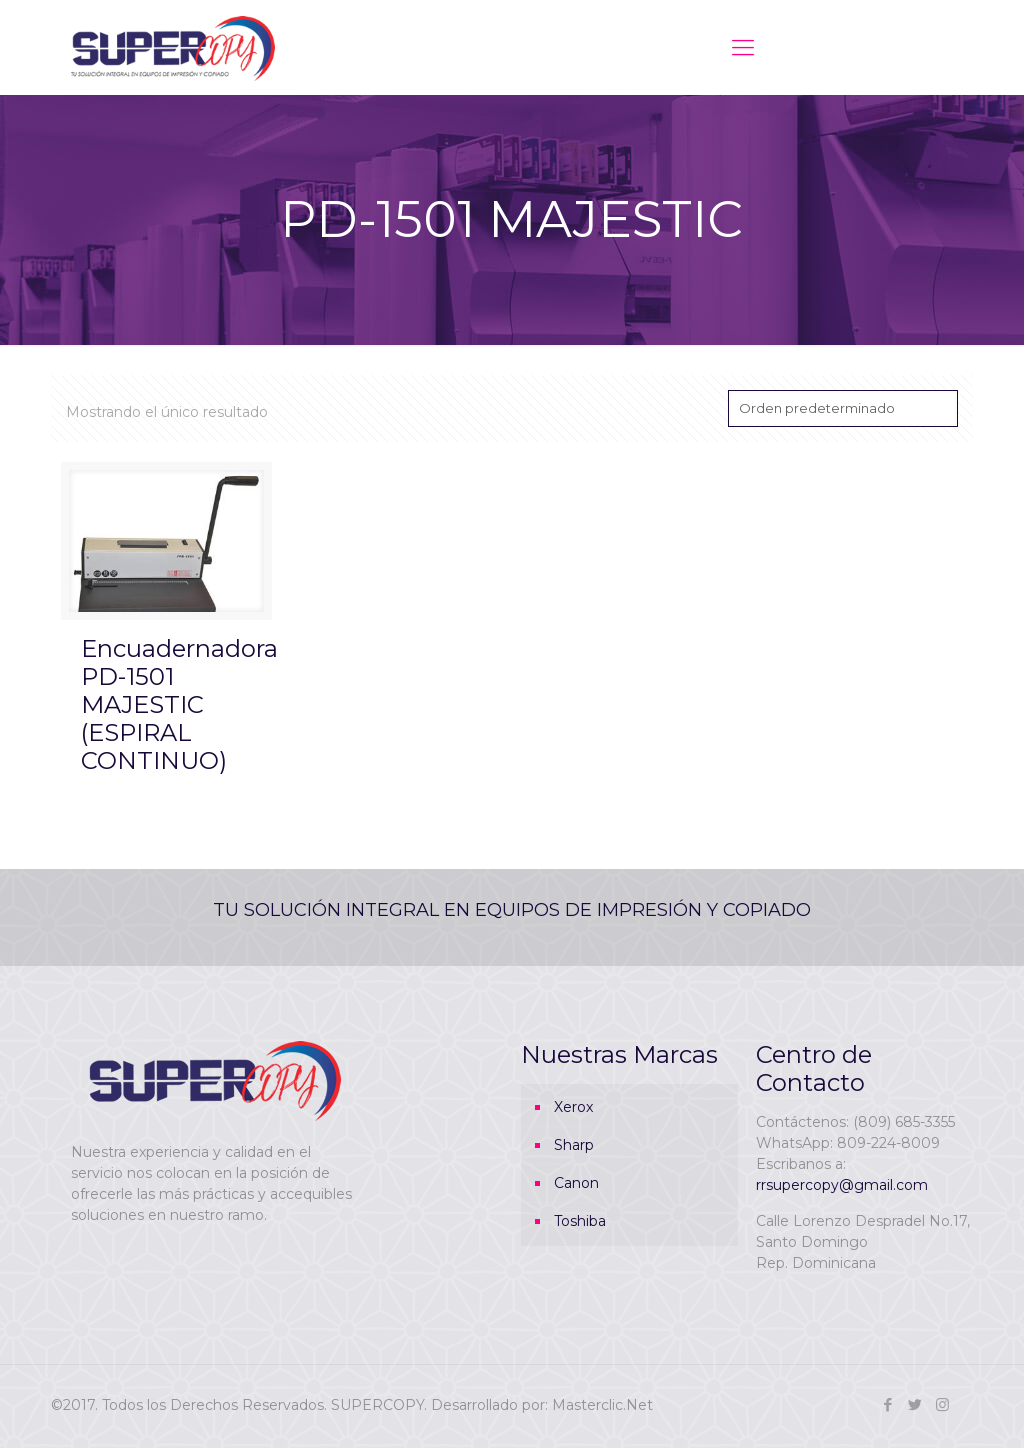 The width and height of the screenshot is (1024, 1448). Describe the element at coordinates (576, 1183) in the screenshot. I see `Canon` at that location.